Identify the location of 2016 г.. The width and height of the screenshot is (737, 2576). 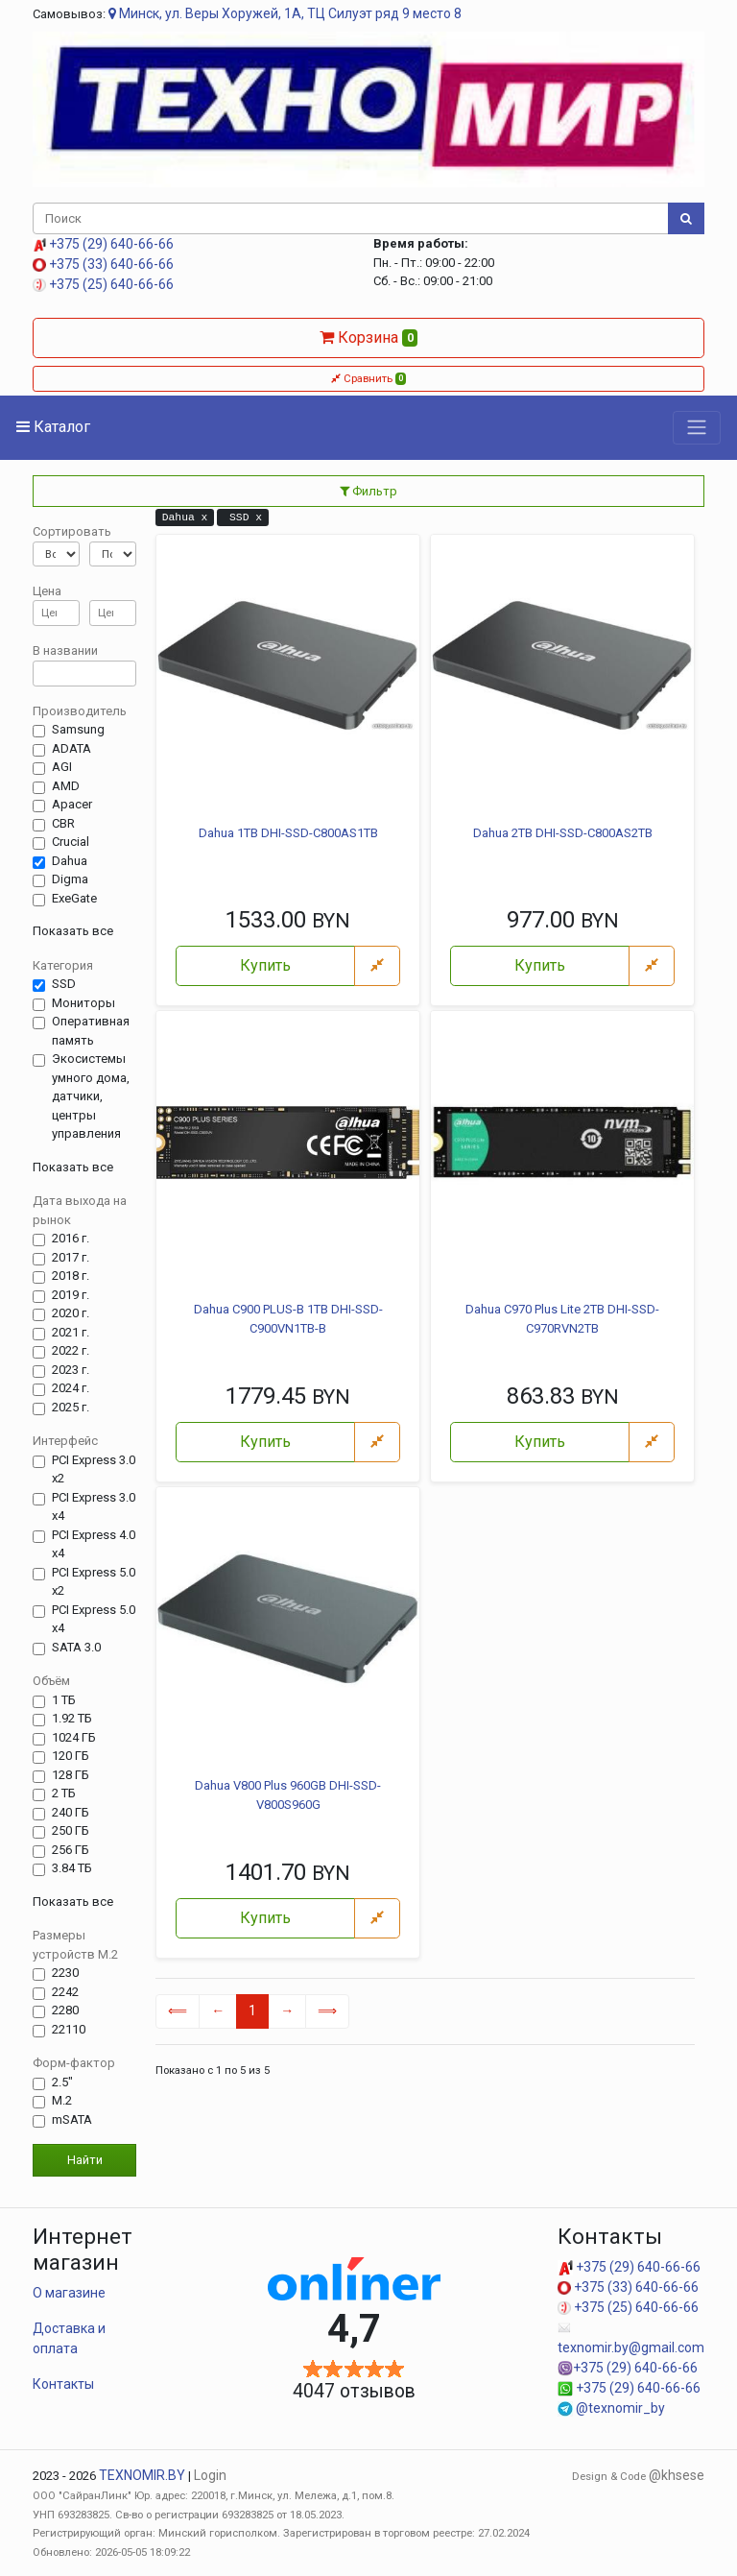
(70, 1238).